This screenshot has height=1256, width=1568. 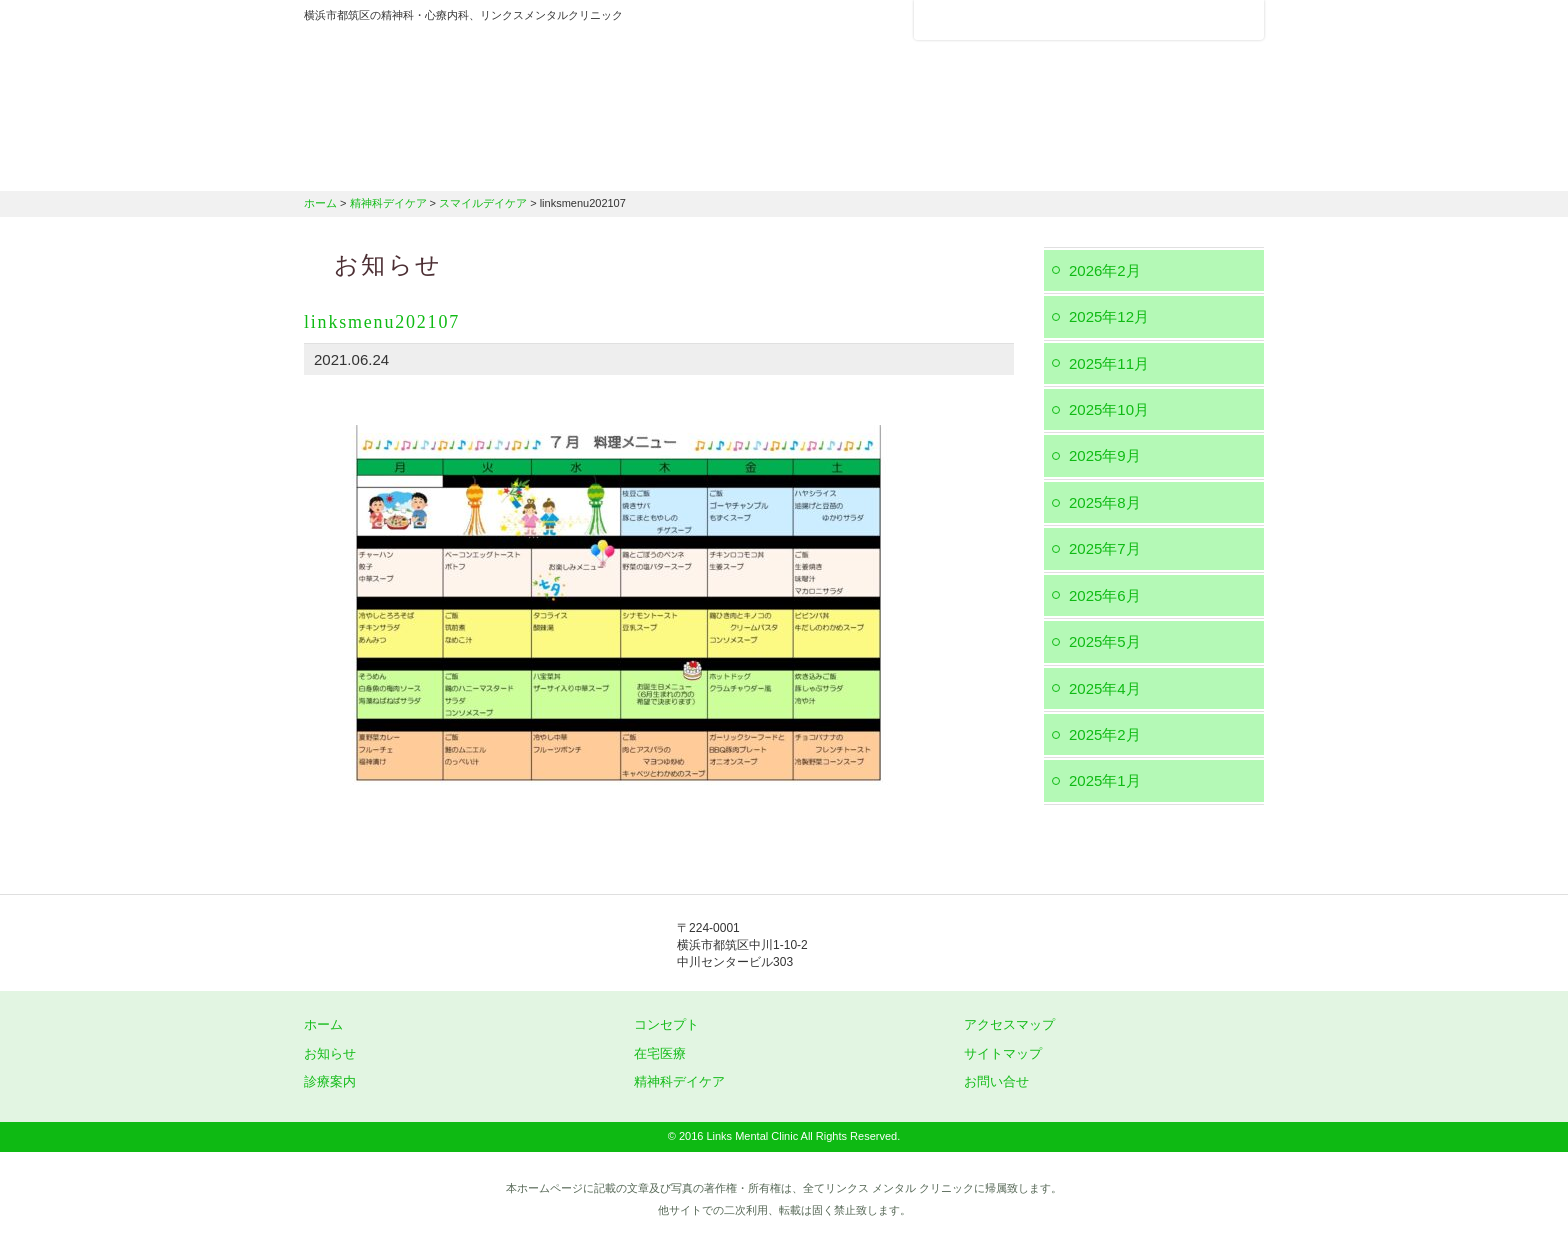 What do you see at coordinates (1241, 19) in the screenshot?
I see `フォントサイズ：大` at bounding box center [1241, 19].